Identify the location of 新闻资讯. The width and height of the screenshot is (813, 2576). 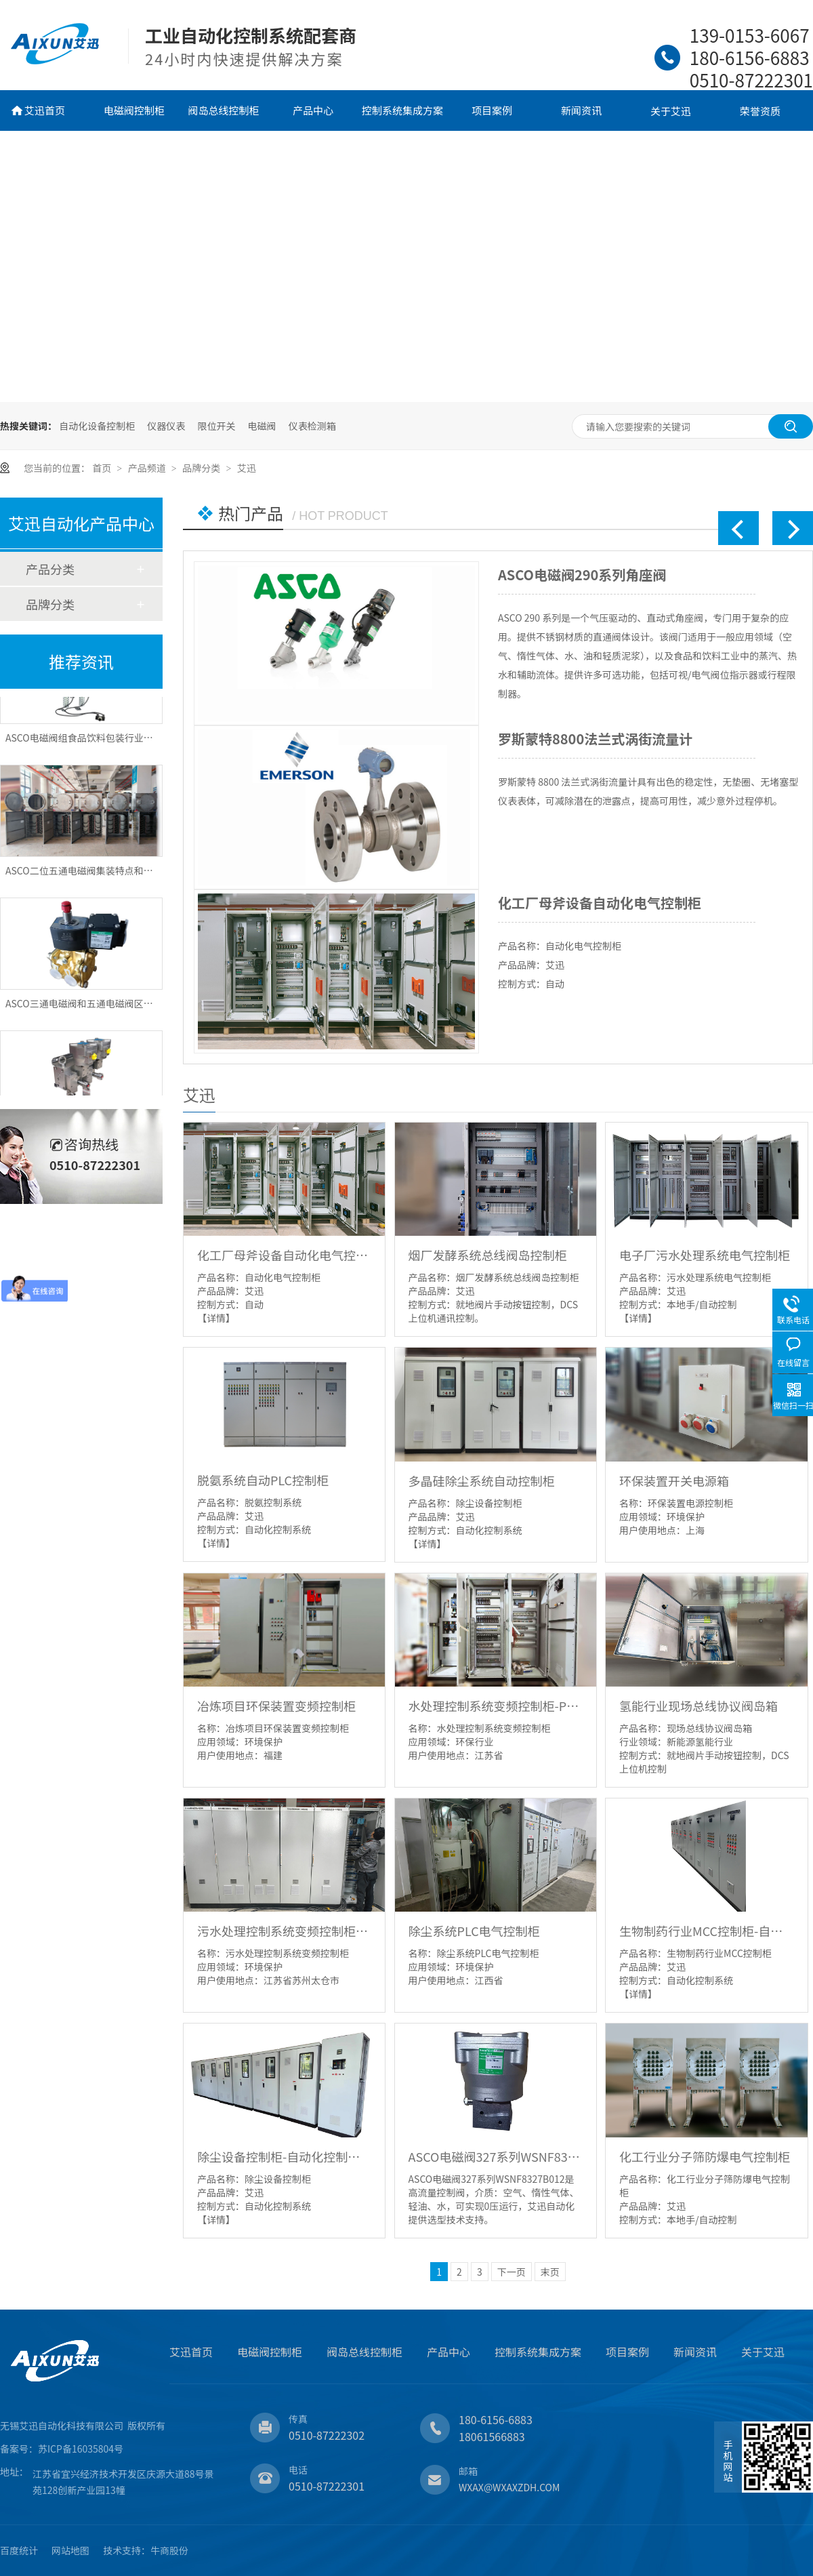
(581, 110).